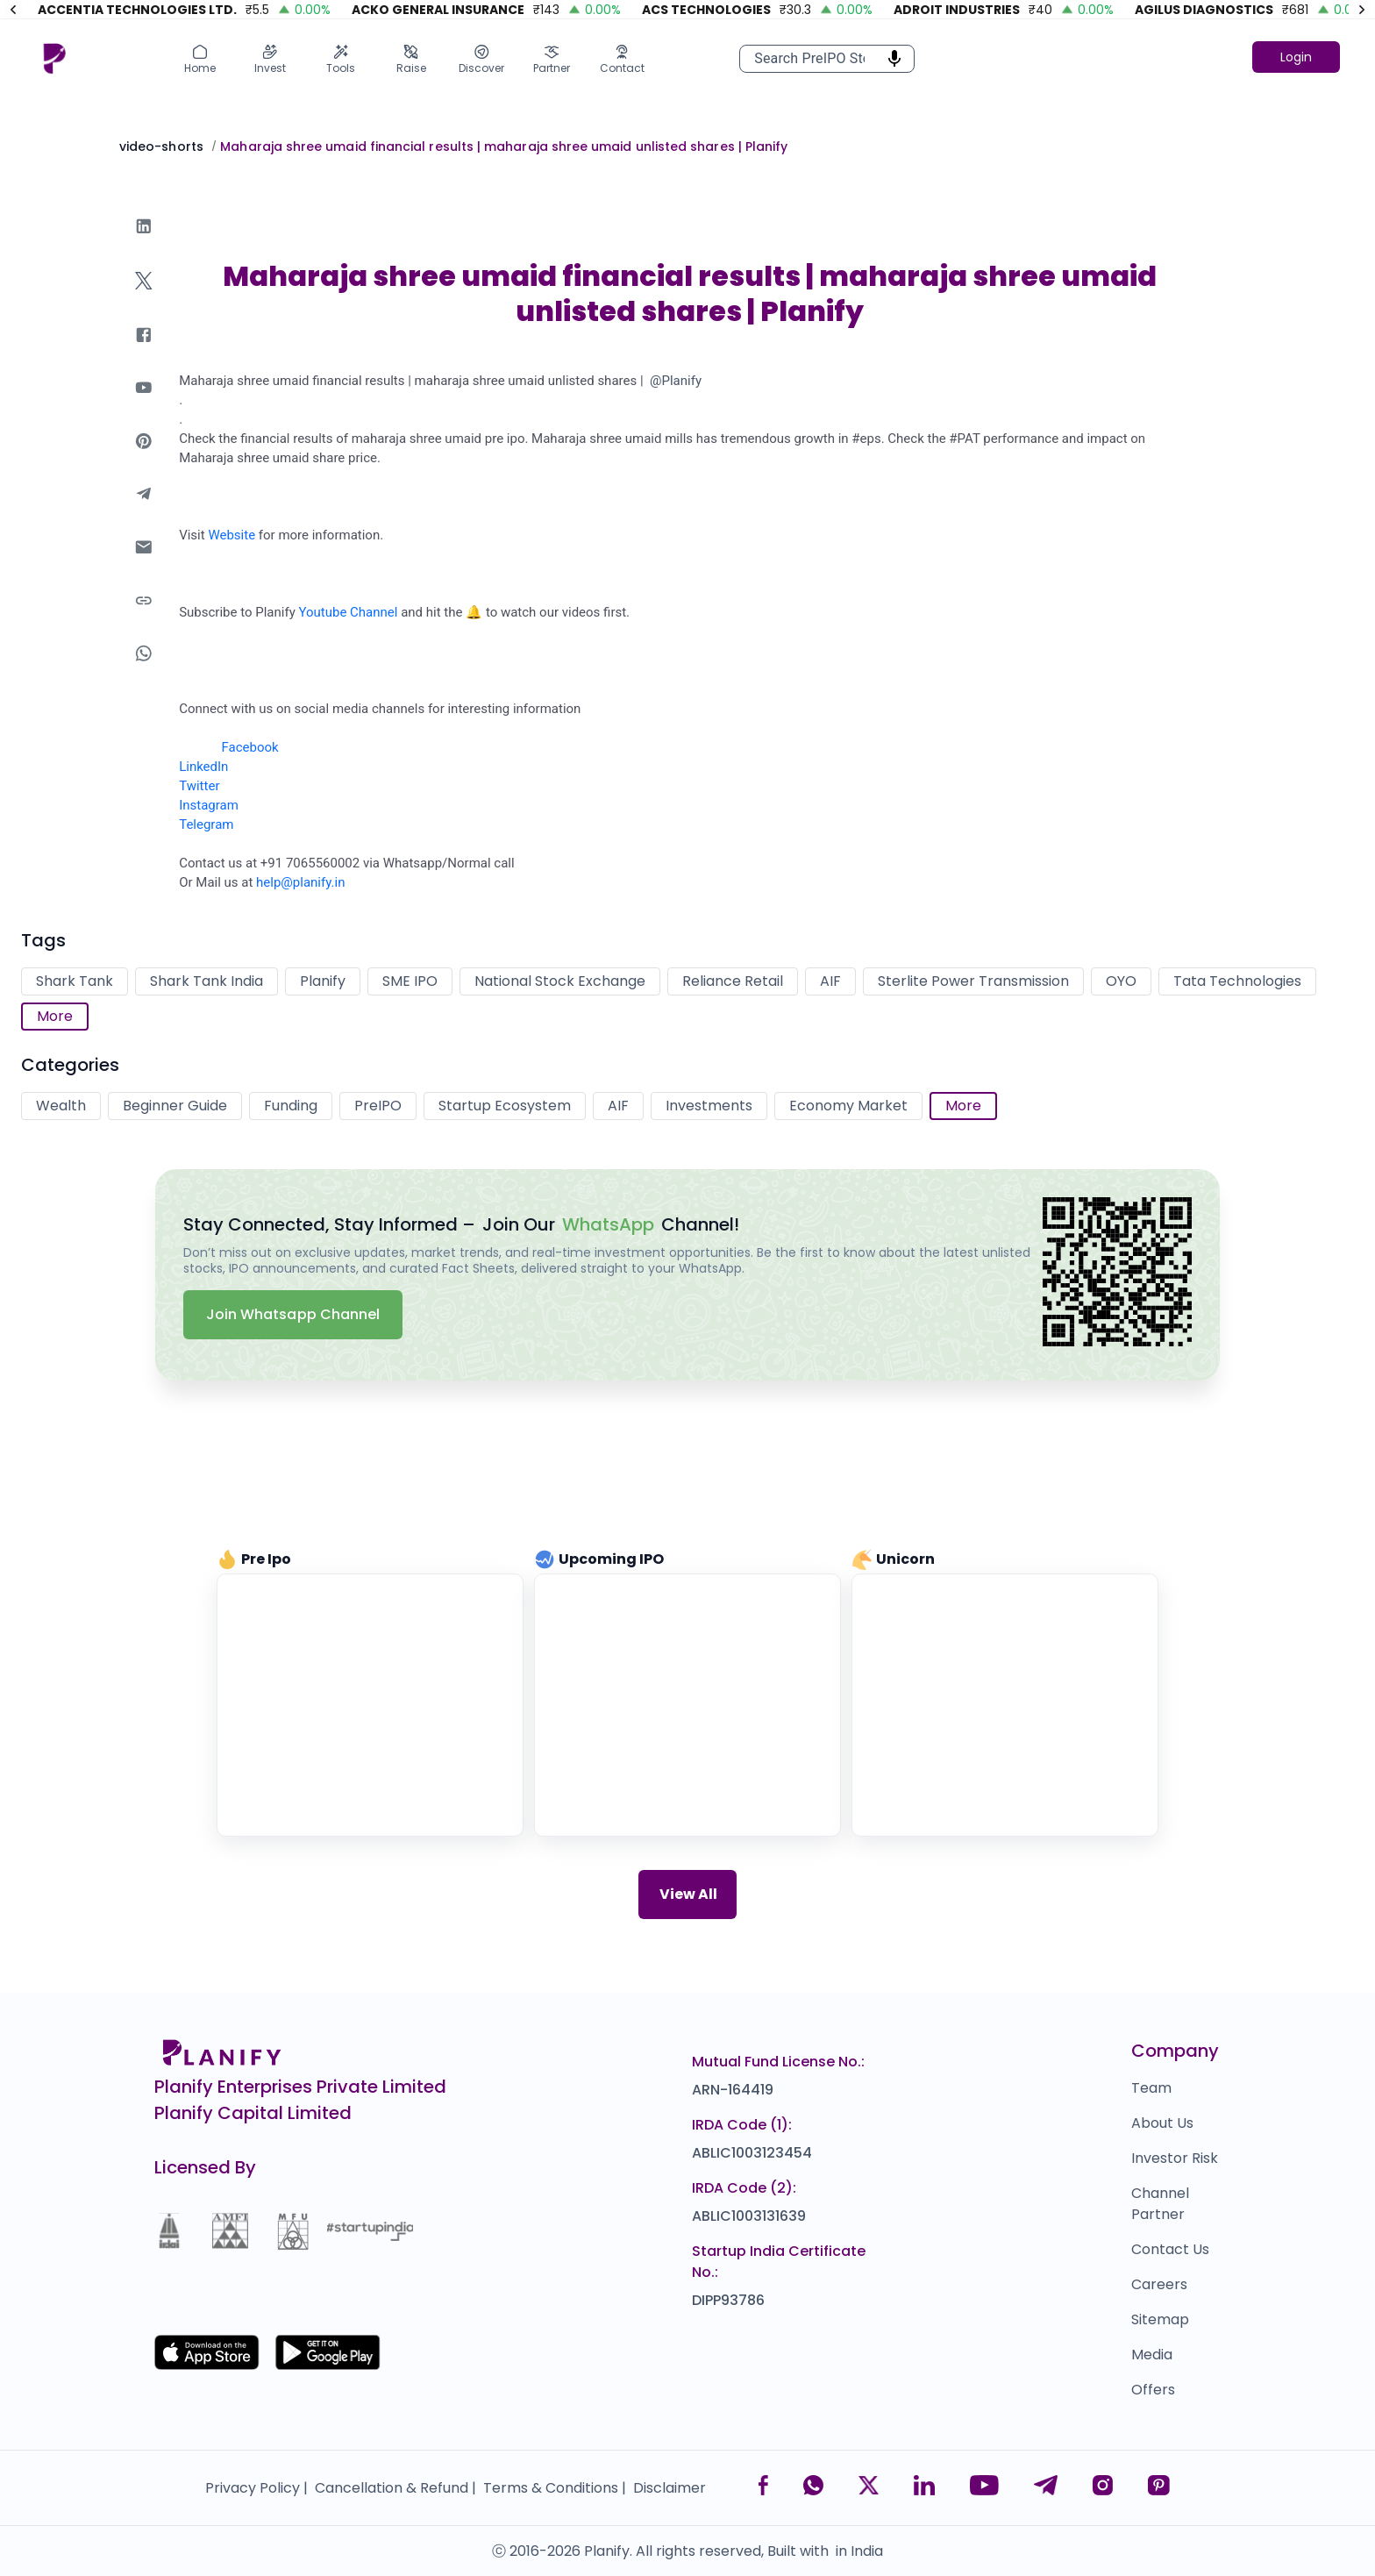  Describe the element at coordinates (203, 766) in the screenshot. I see `LinkedIn` at that location.